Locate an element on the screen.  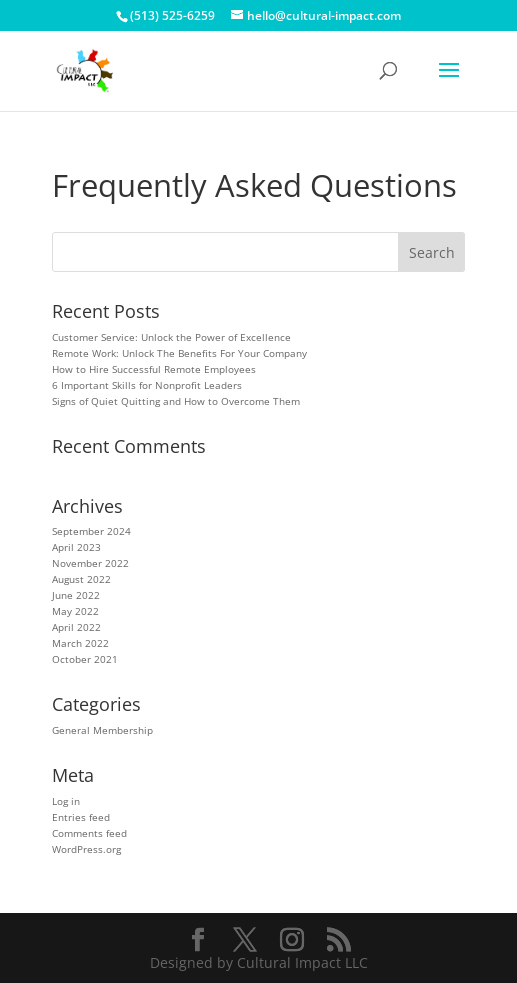
Log in is located at coordinates (66, 801).